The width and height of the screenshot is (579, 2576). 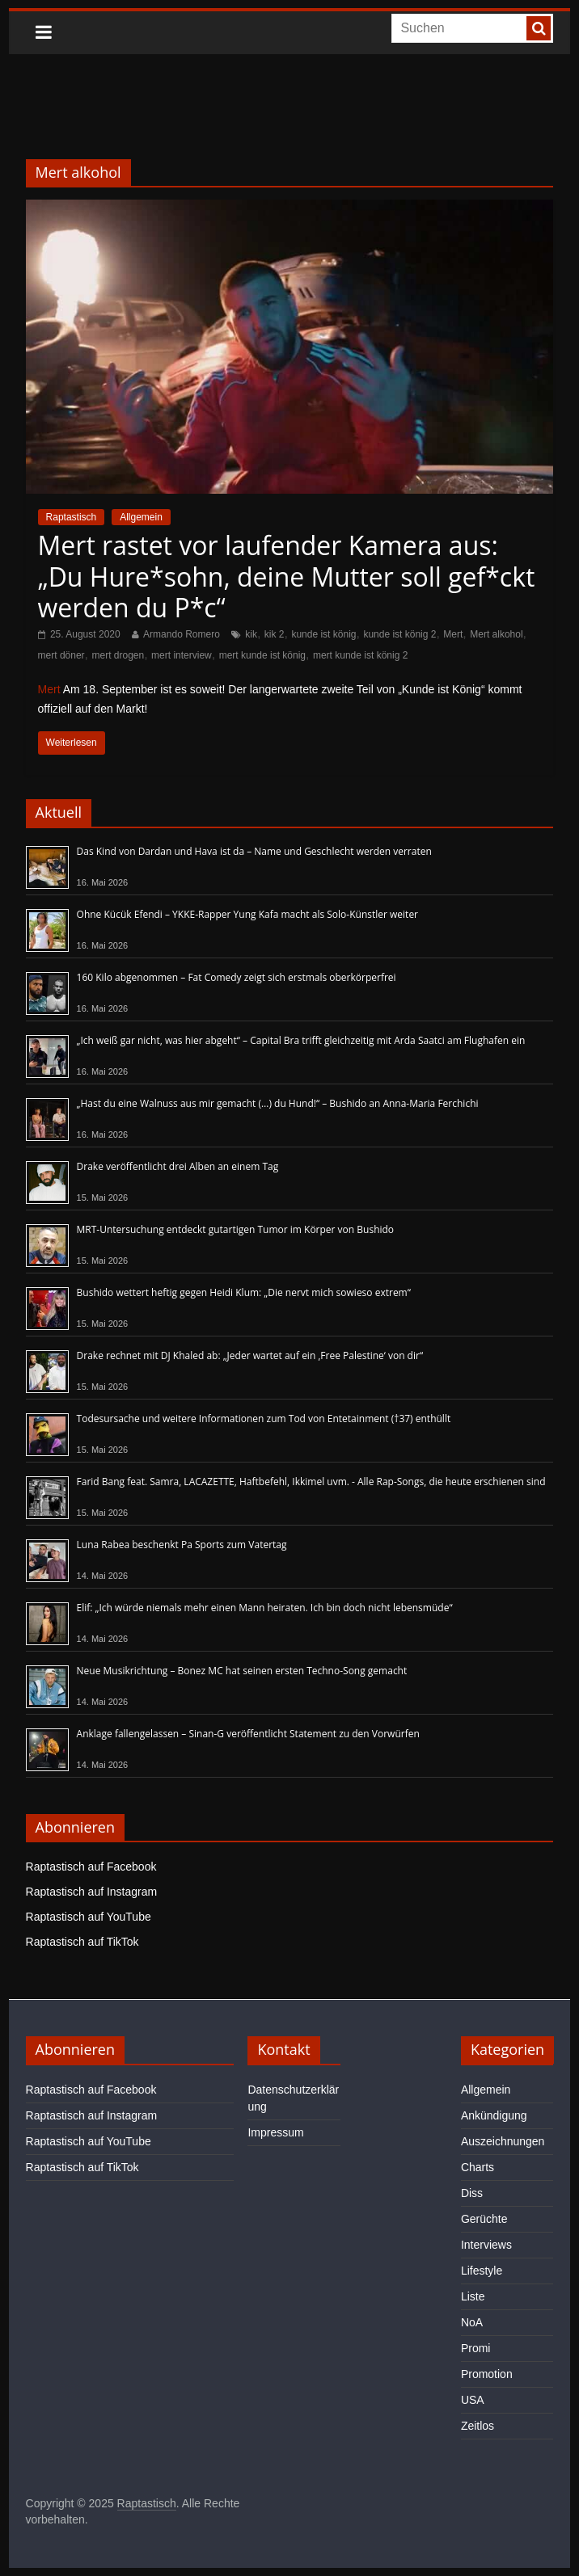 What do you see at coordinates (275, 2132) in the screenshot?
I see `Impressum` at bounding box center [275, 2132].